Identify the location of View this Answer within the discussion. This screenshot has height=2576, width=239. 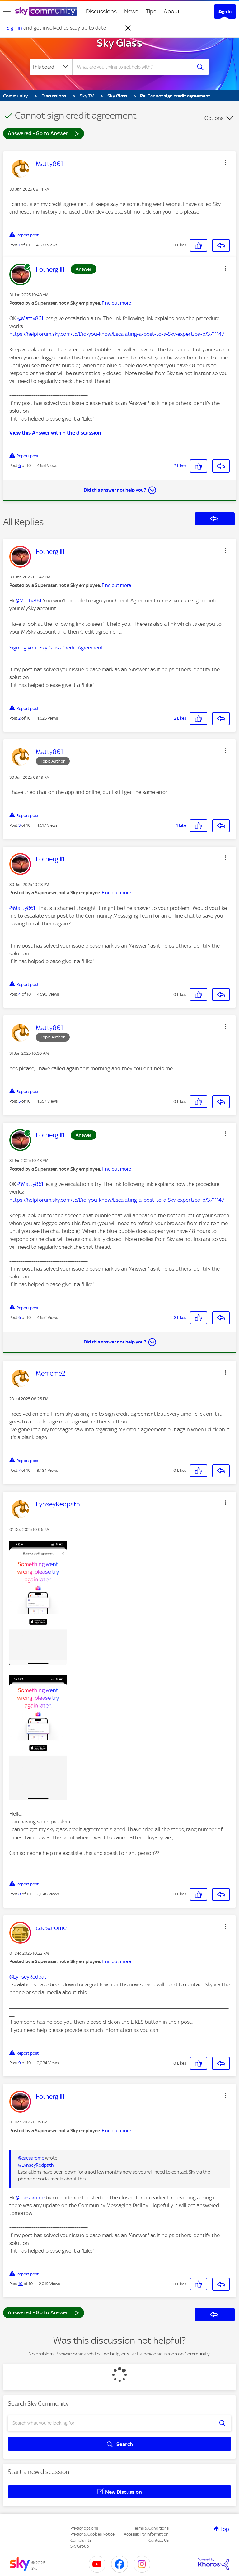
(55, 433).